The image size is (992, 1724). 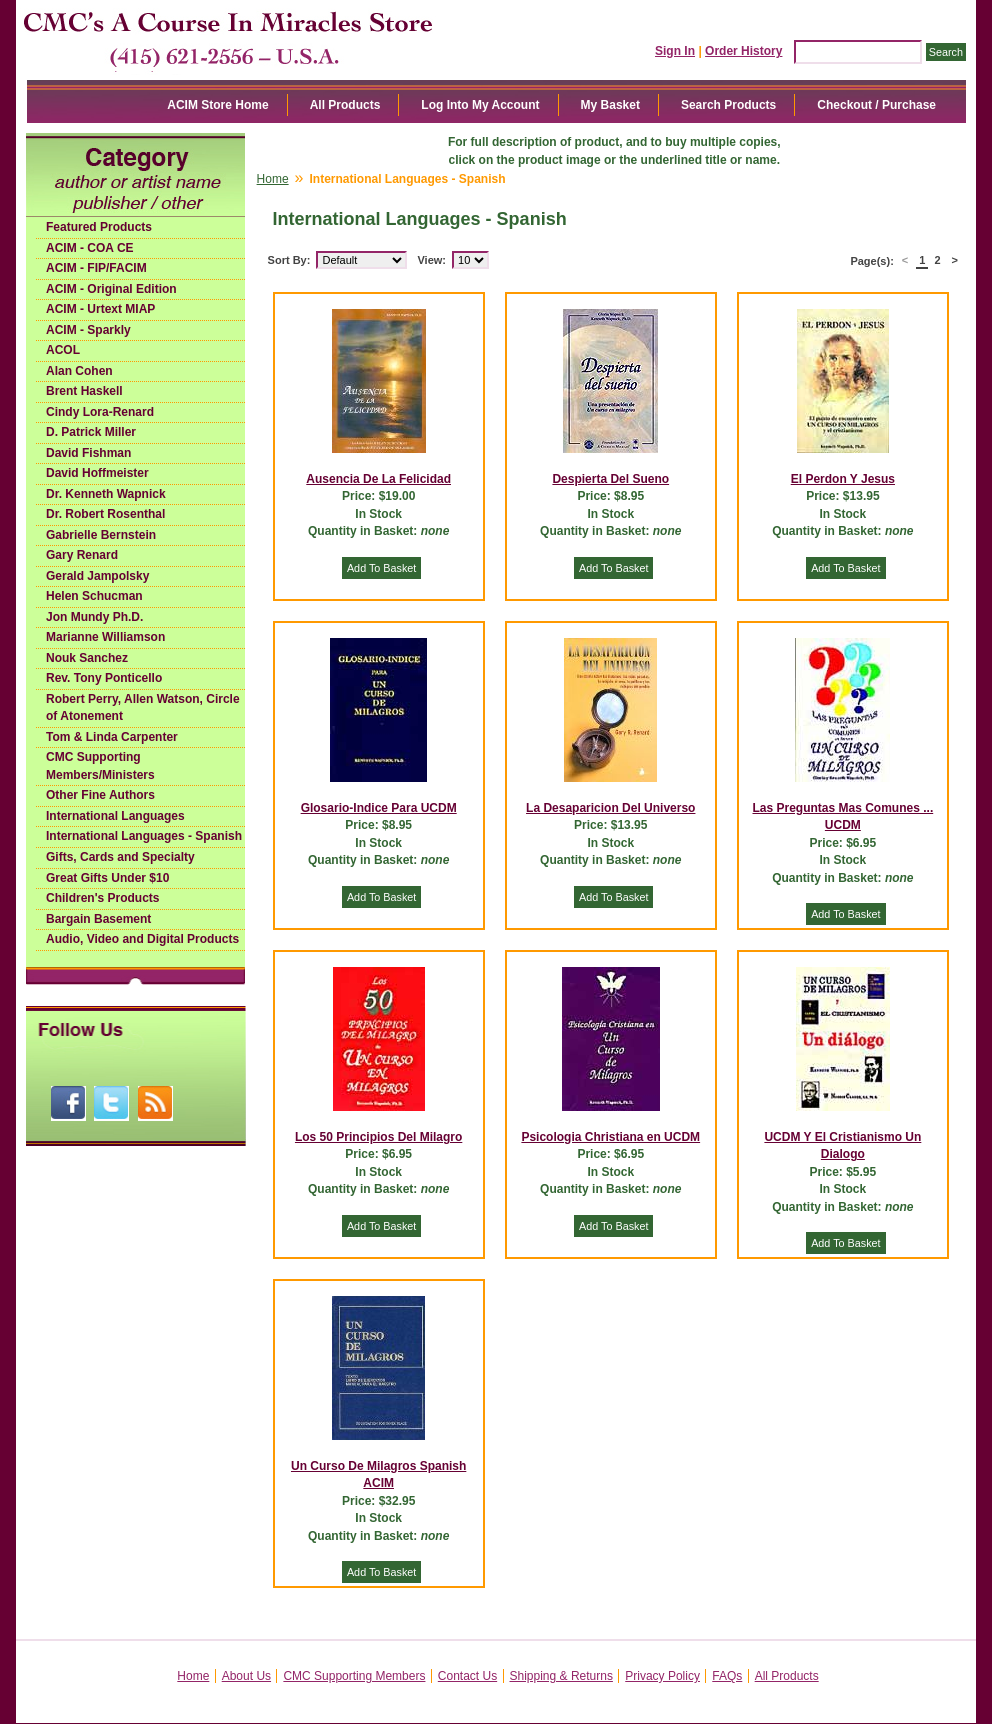 I want to click on CMC Supporting Members/Ministers, so click(x=100, y=766).